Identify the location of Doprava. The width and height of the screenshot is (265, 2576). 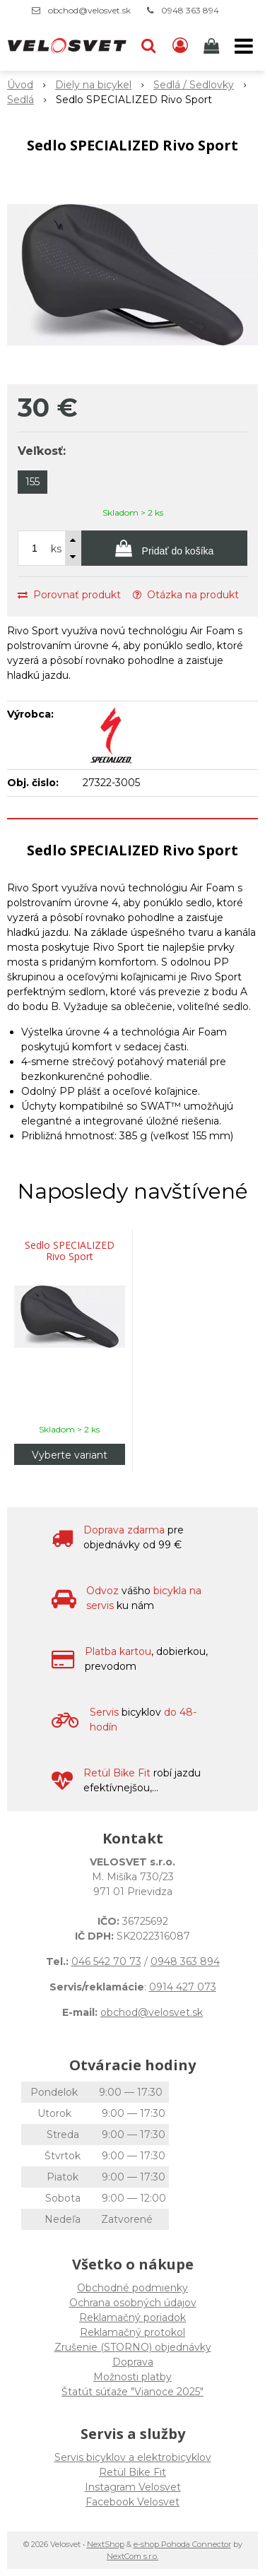
(132, 2362).